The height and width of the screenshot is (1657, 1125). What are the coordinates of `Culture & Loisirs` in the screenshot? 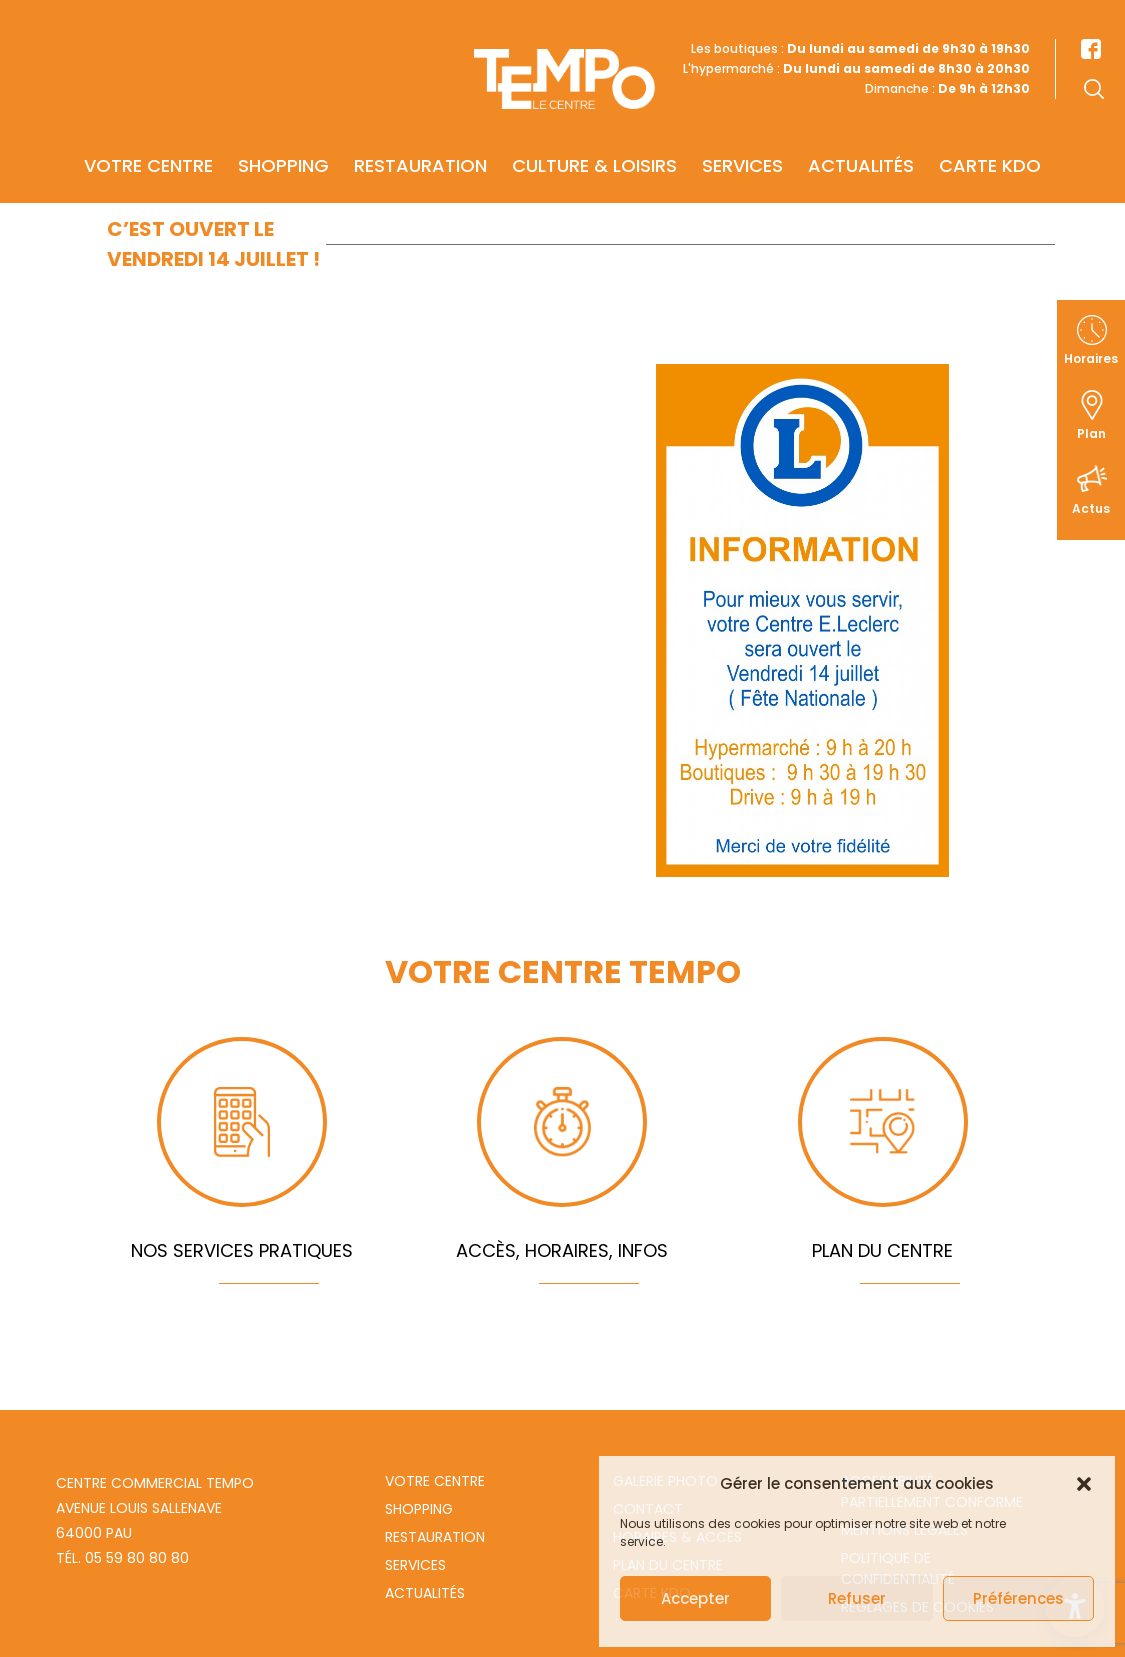 It's located at (594, 136).